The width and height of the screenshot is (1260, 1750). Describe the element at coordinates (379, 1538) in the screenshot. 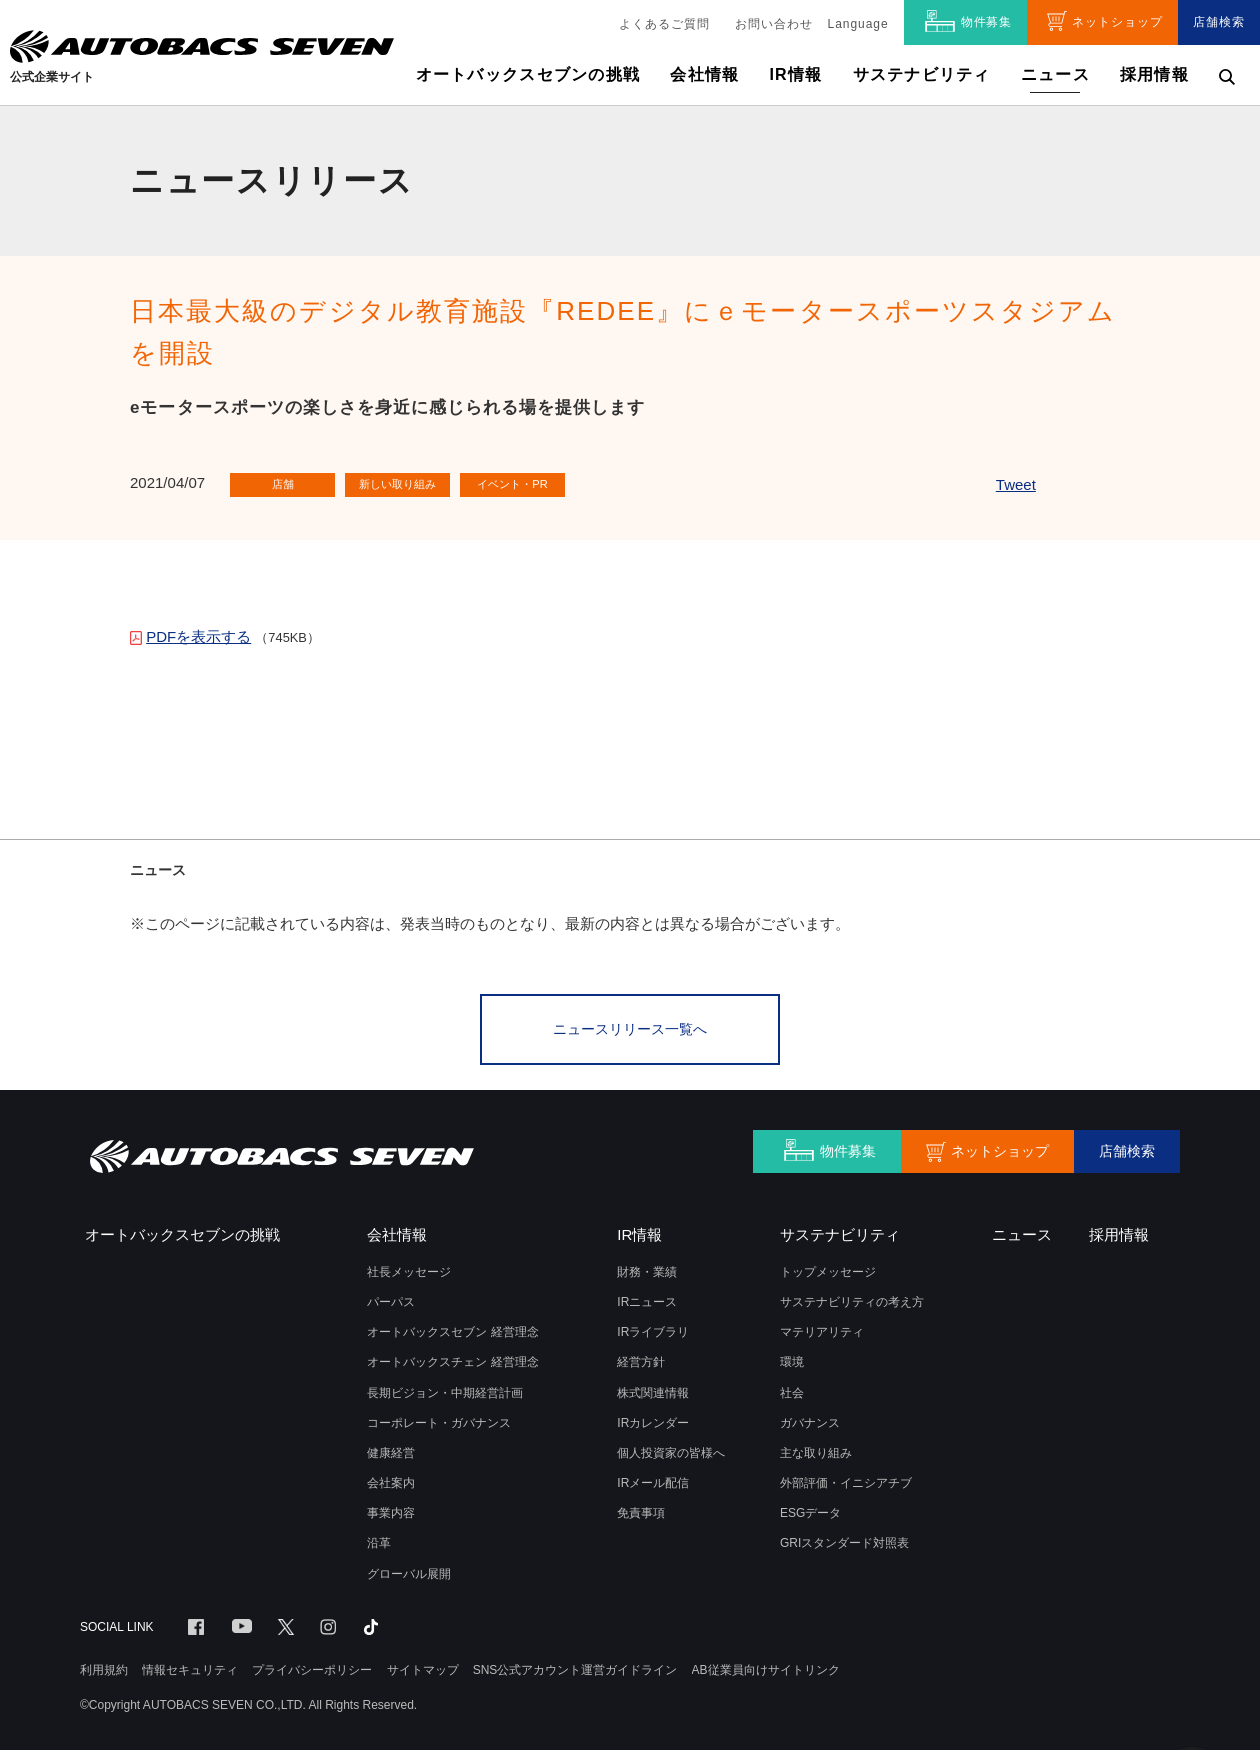

I see `沿革` at that location.